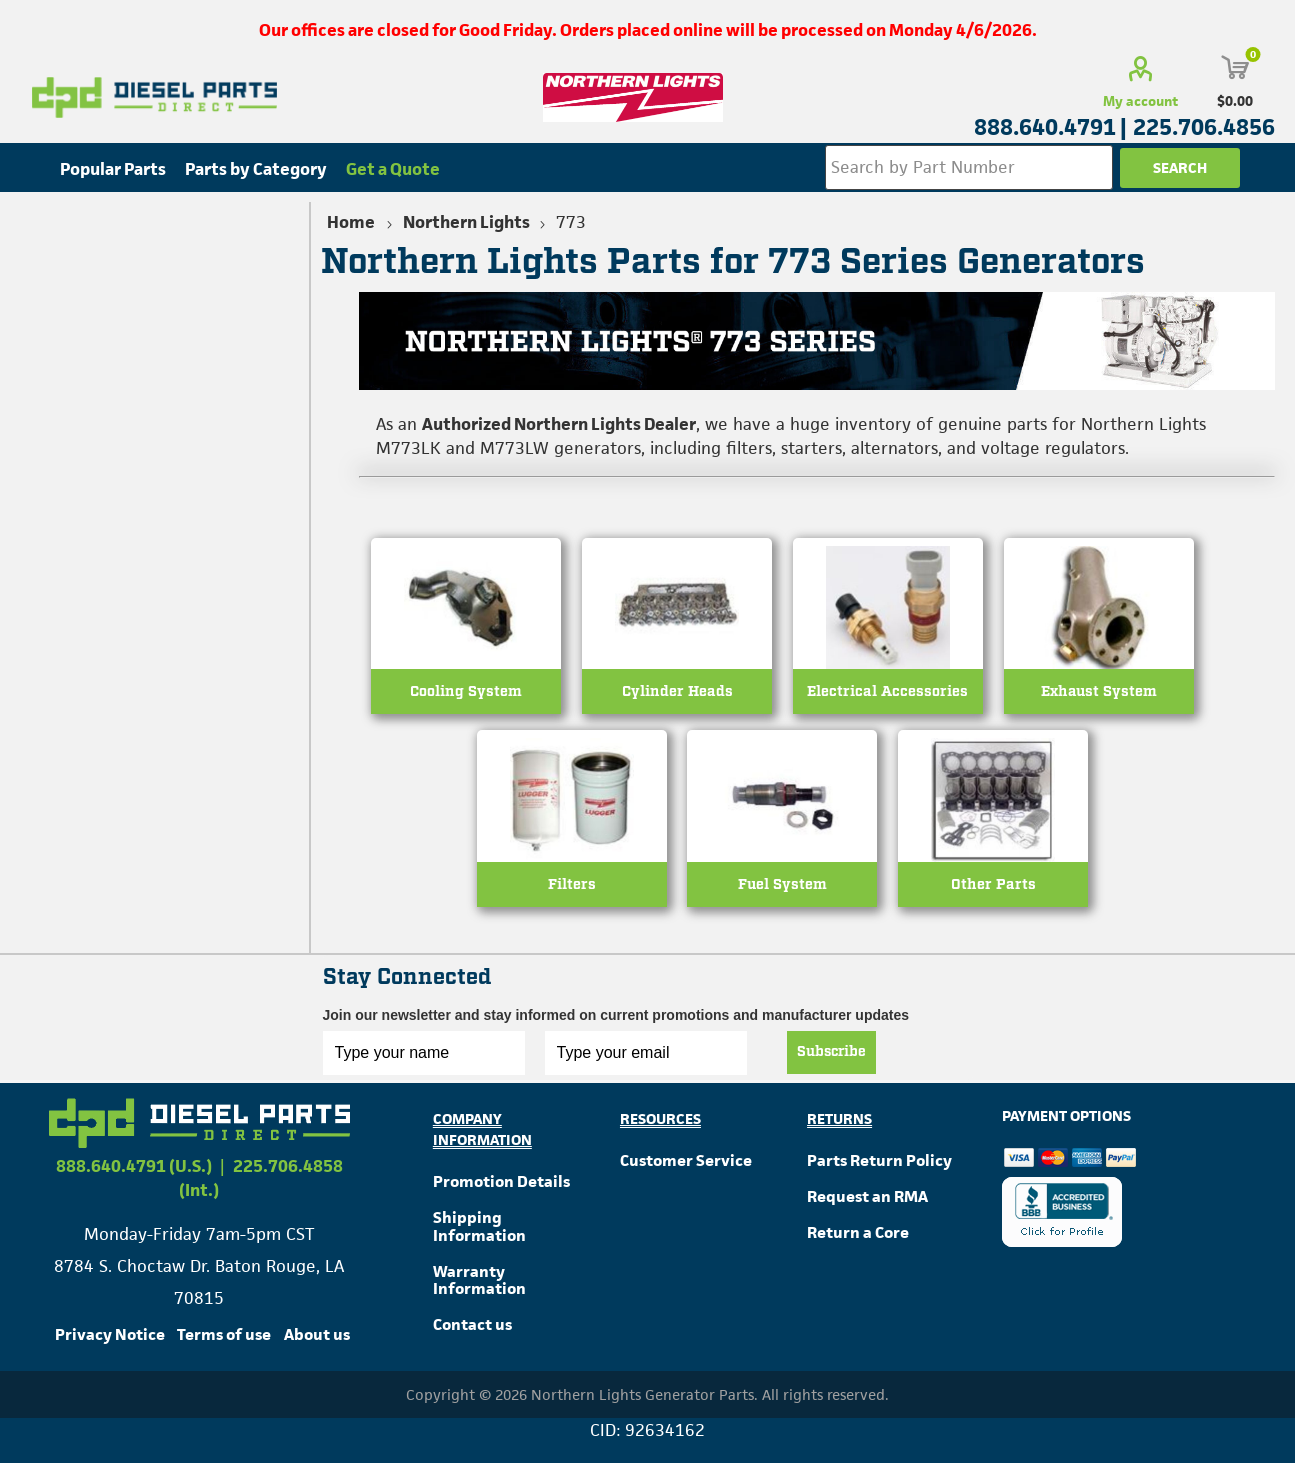  What do you see at coordinates (472, 1327) in the screenshot?
I see `Contact us` at bounding box center [472, 1327].